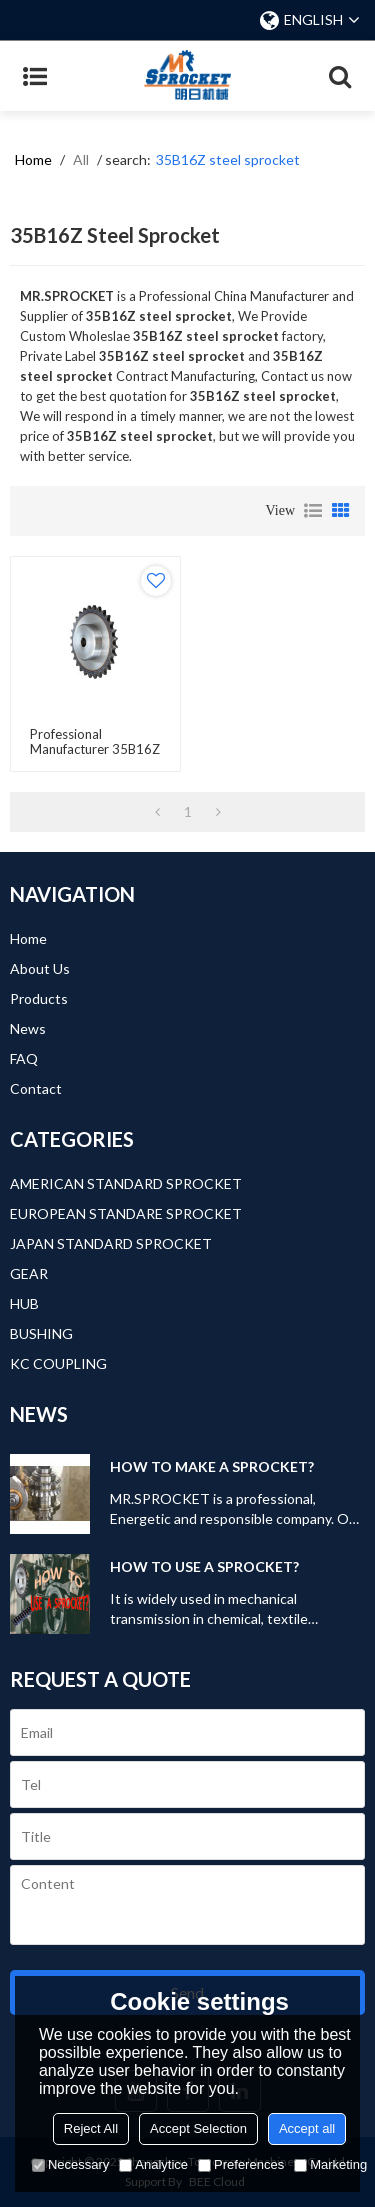 This screenshot has width=375, height=2207. What do you see at coordinates (313, 511) in the screenshot?
I see `List` at bounding box center [313, 511].